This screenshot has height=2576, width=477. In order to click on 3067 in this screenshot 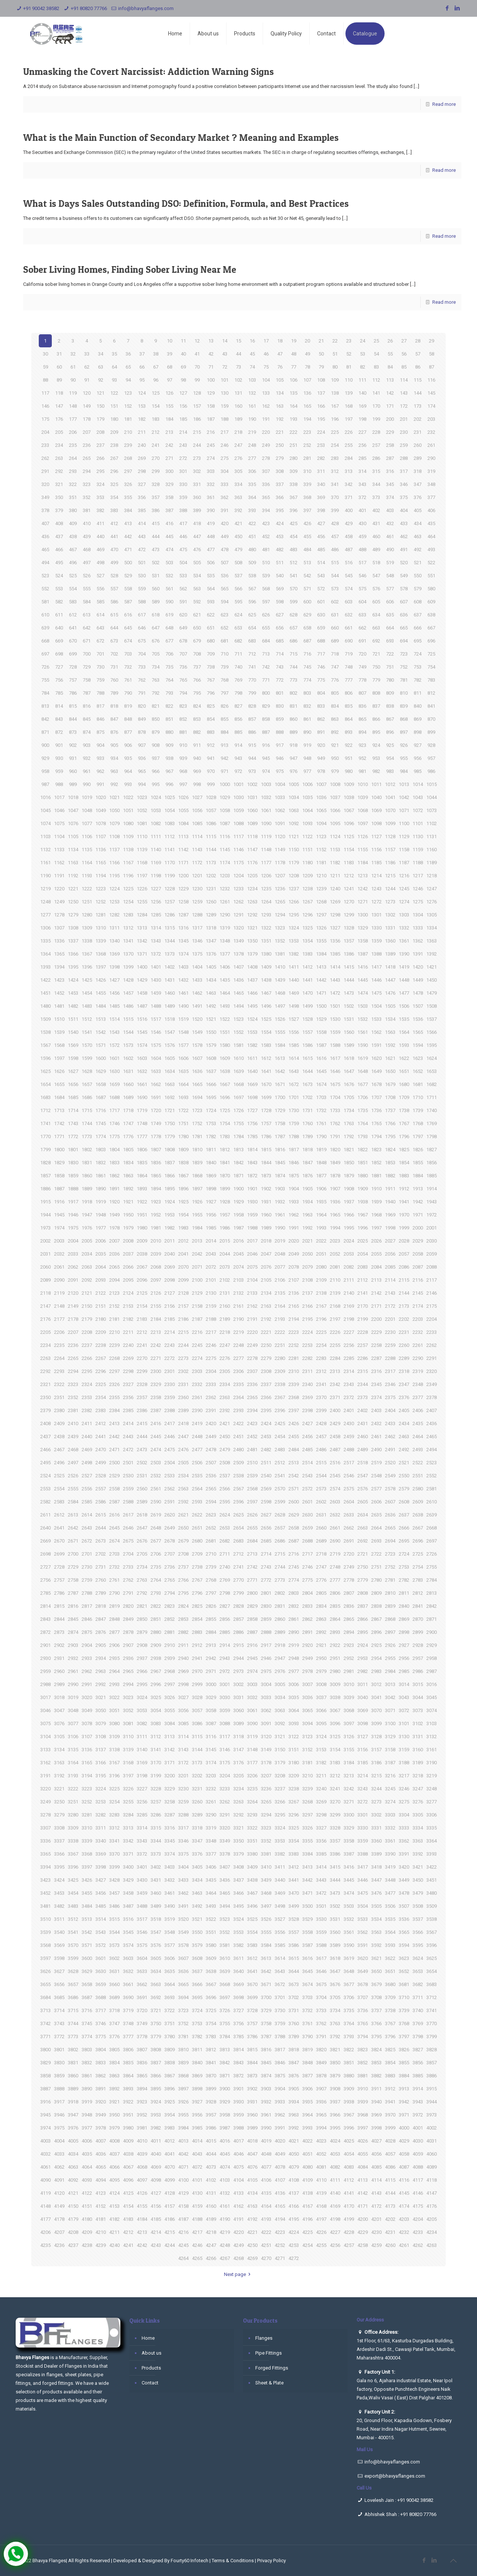, I will do `click(335, 1710)`.